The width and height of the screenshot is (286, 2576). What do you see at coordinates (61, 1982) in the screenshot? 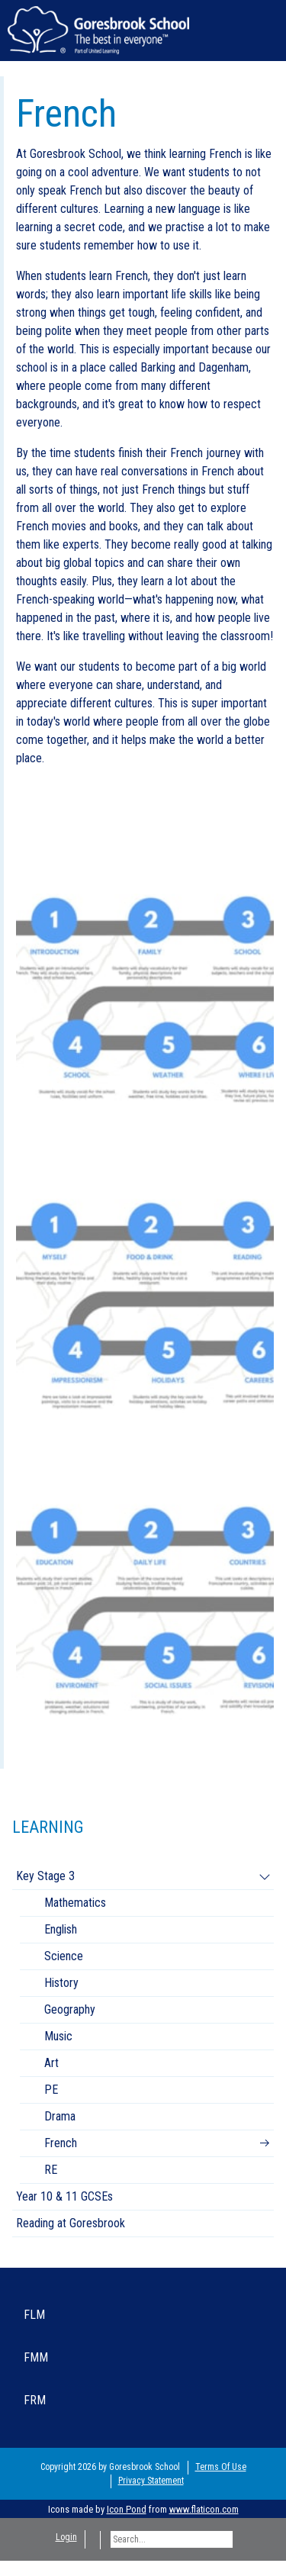
I see `History` at bounding box center [61, 1982].